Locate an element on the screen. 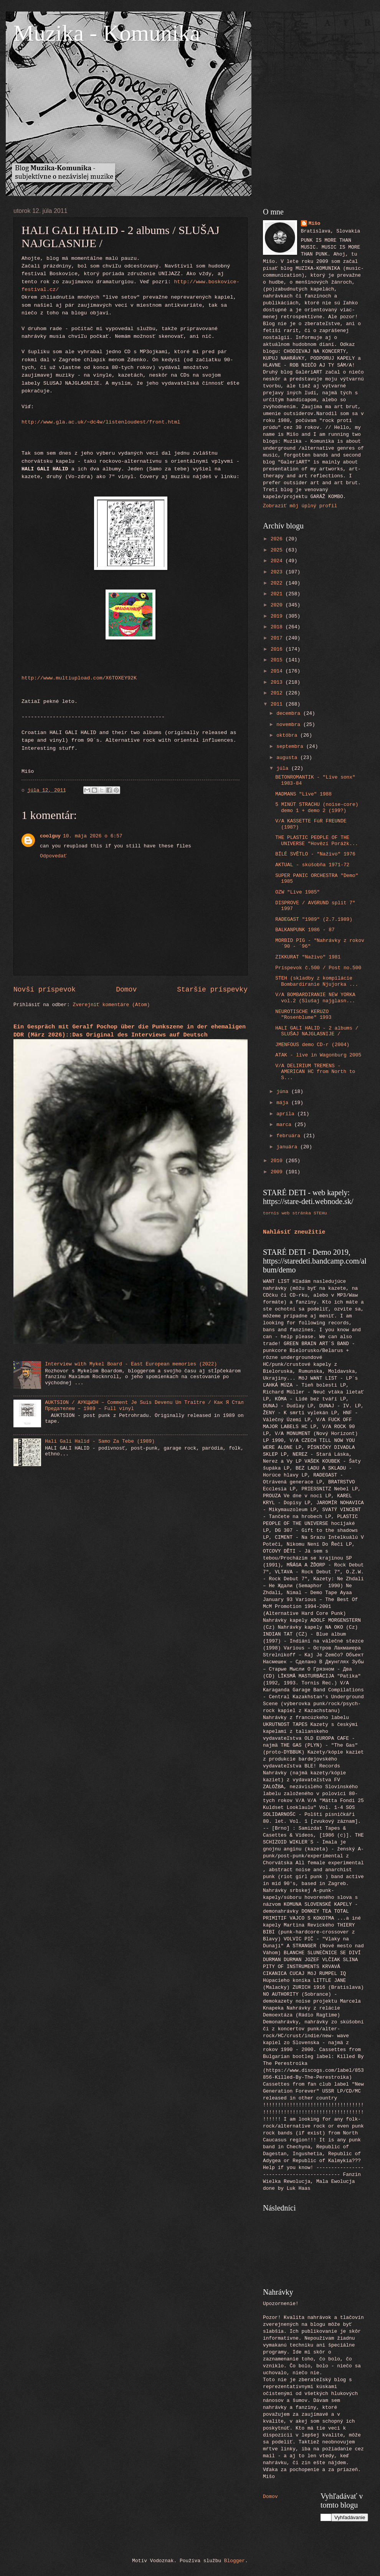 The height and width of the screenshot is (2576, 380). Interview with Mykel Board - East European memories (2022) is located at coordinates (131, 1364).